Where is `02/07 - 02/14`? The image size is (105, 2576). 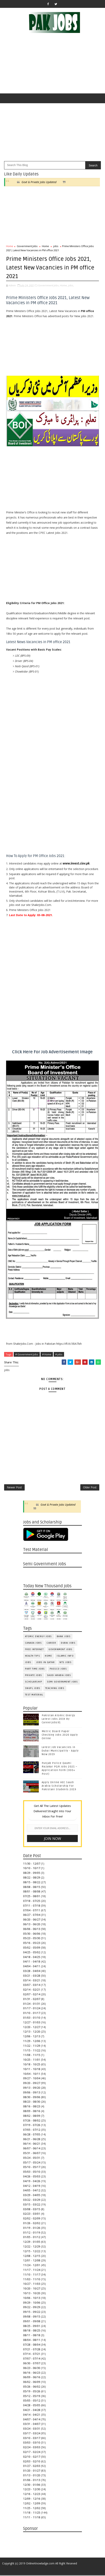 02/07 - 02/14 is located at coordinates (31, 1995).